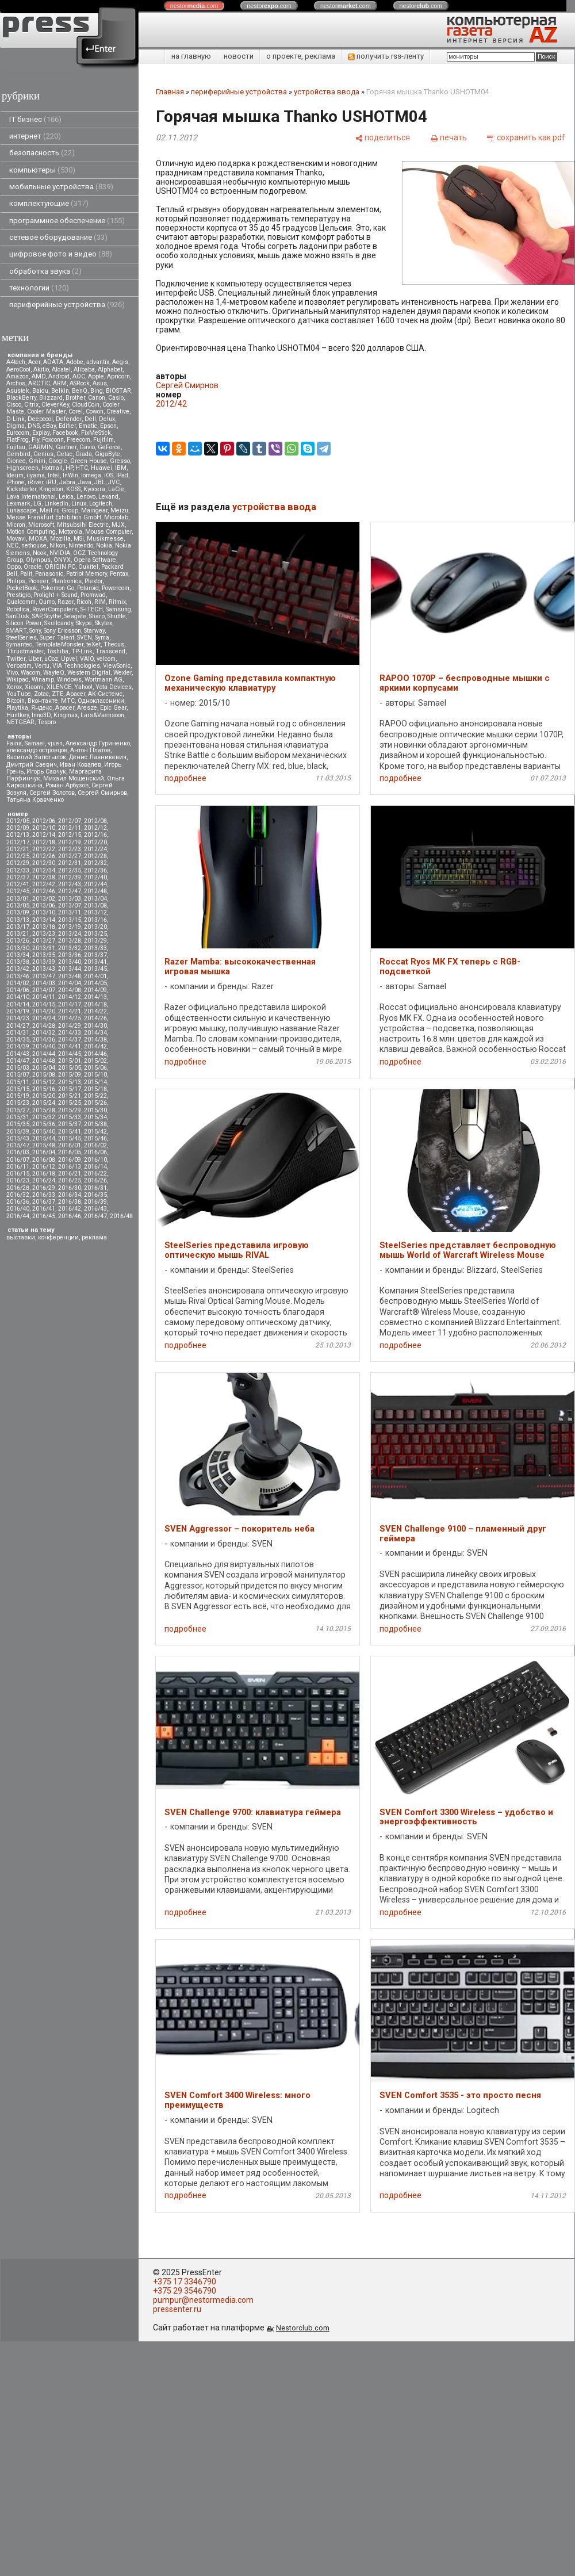 The image size is (575, 2576). Describe the element at coordinates (80, 545) in the screenshot. I see `Nintendo` at that location.